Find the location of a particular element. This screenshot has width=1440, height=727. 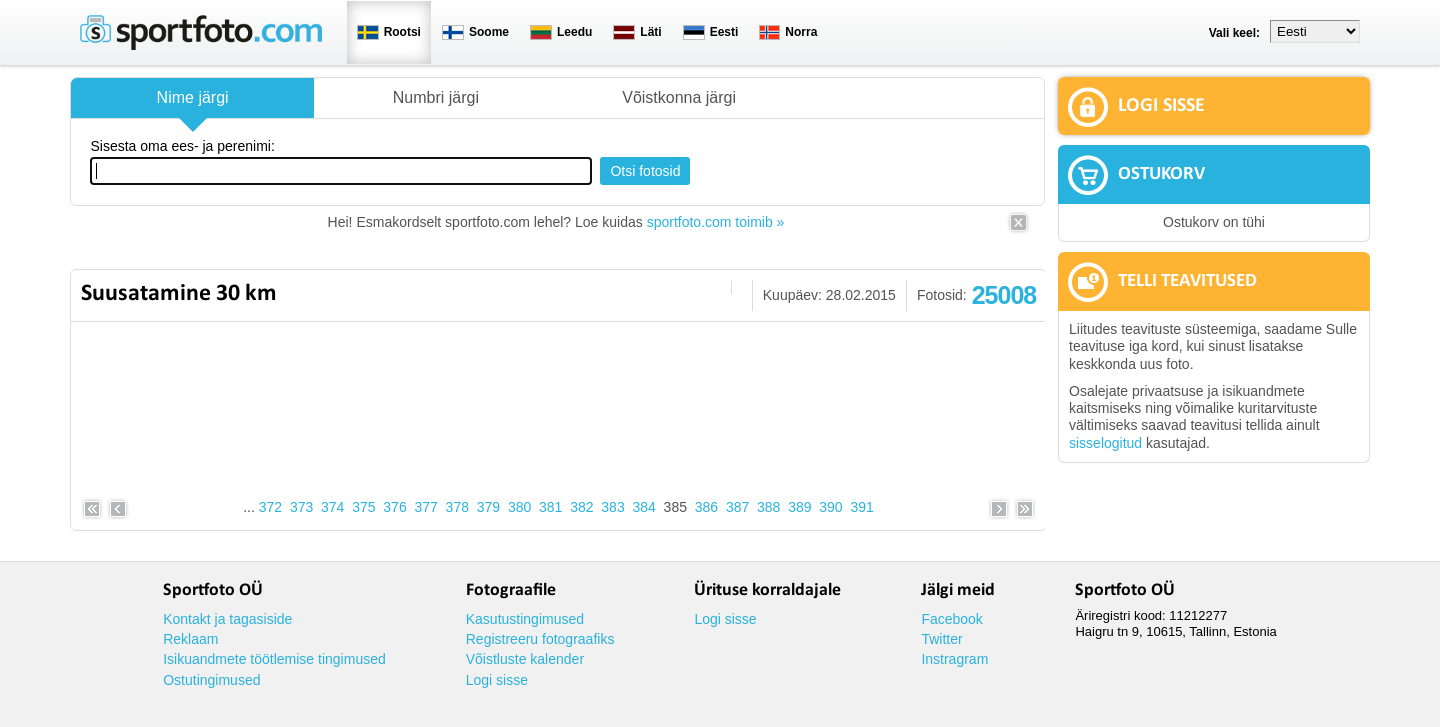

Registreeru fotograafiks is located at coordinates (540, 639).